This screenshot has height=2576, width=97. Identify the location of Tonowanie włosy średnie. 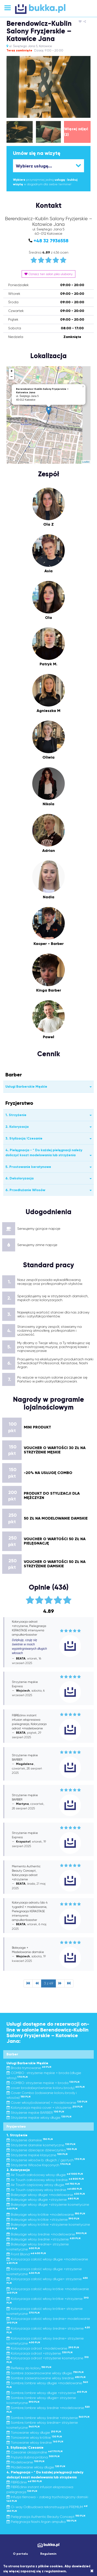
(34, 2442).